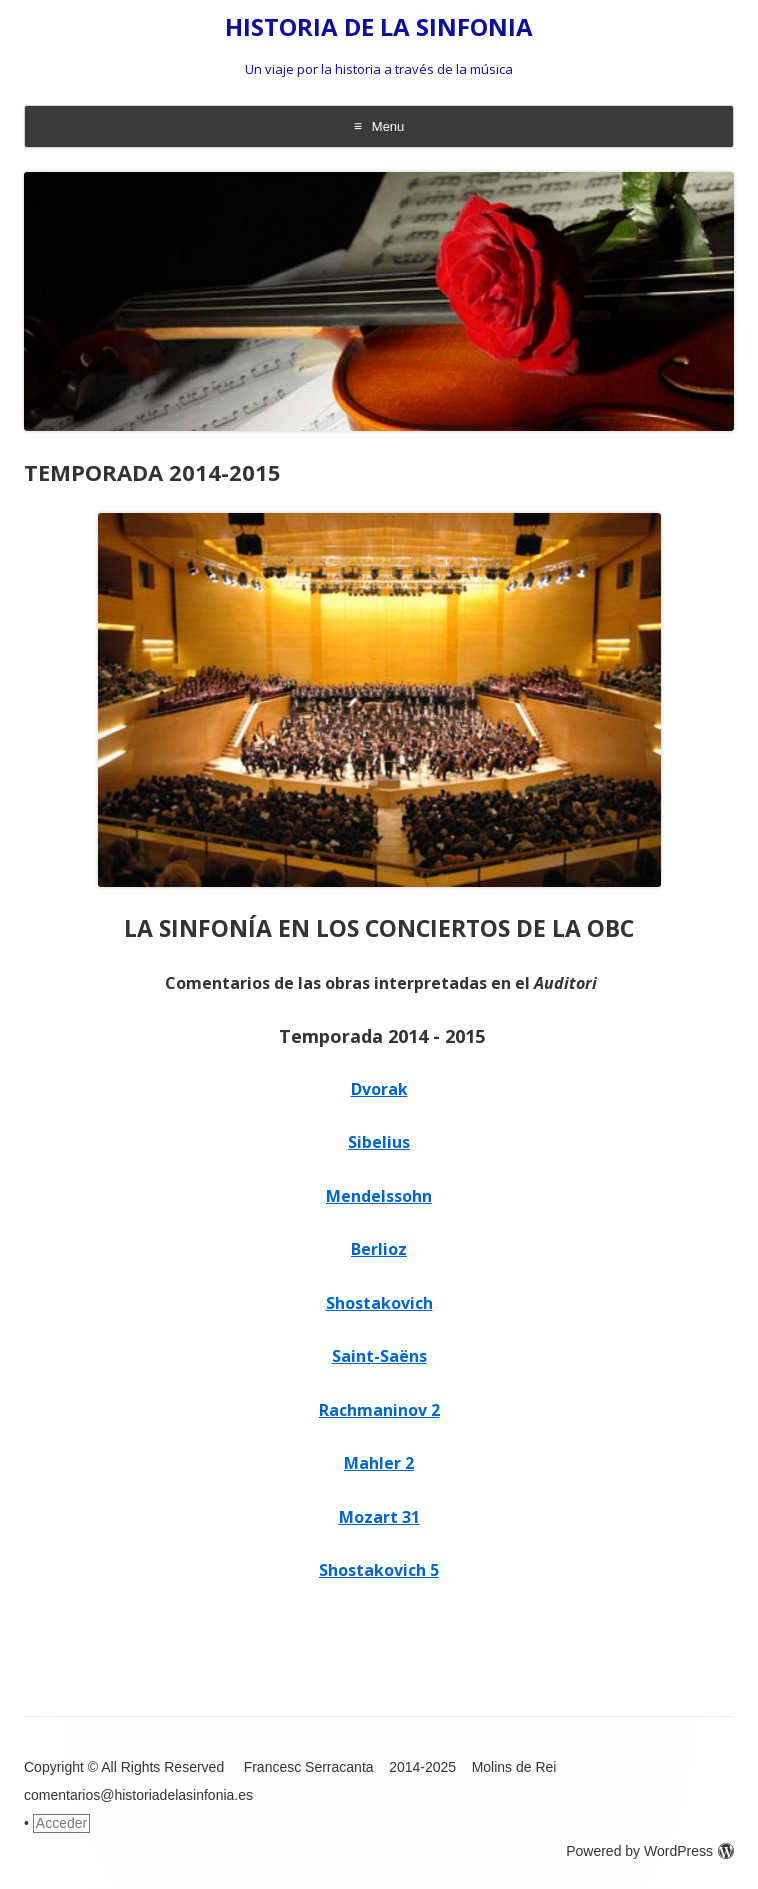 Image resolution: width=758 pixels, height=1889 pixels. Describe the element at coordinates (650, 1851) in the screenshot. I see `Powered by WordPress` at that location.